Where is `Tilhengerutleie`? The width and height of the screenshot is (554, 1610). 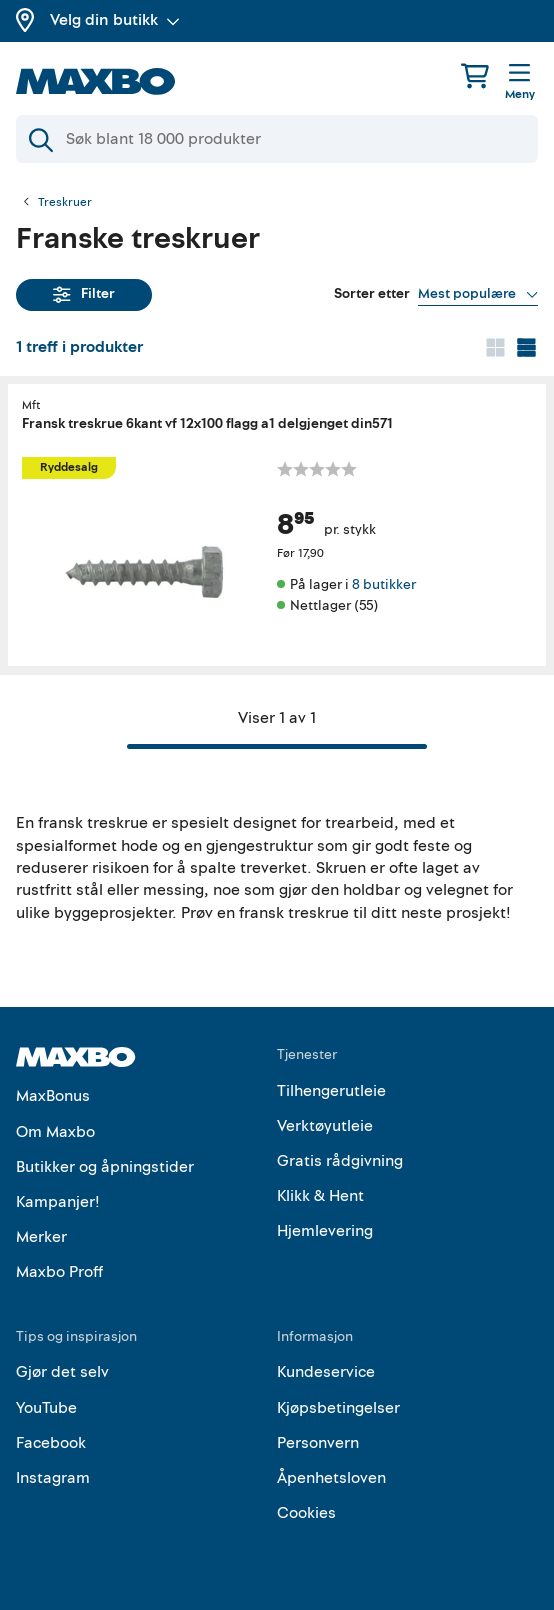
Tilhengerutleie is located at coordinates (331, 1091).